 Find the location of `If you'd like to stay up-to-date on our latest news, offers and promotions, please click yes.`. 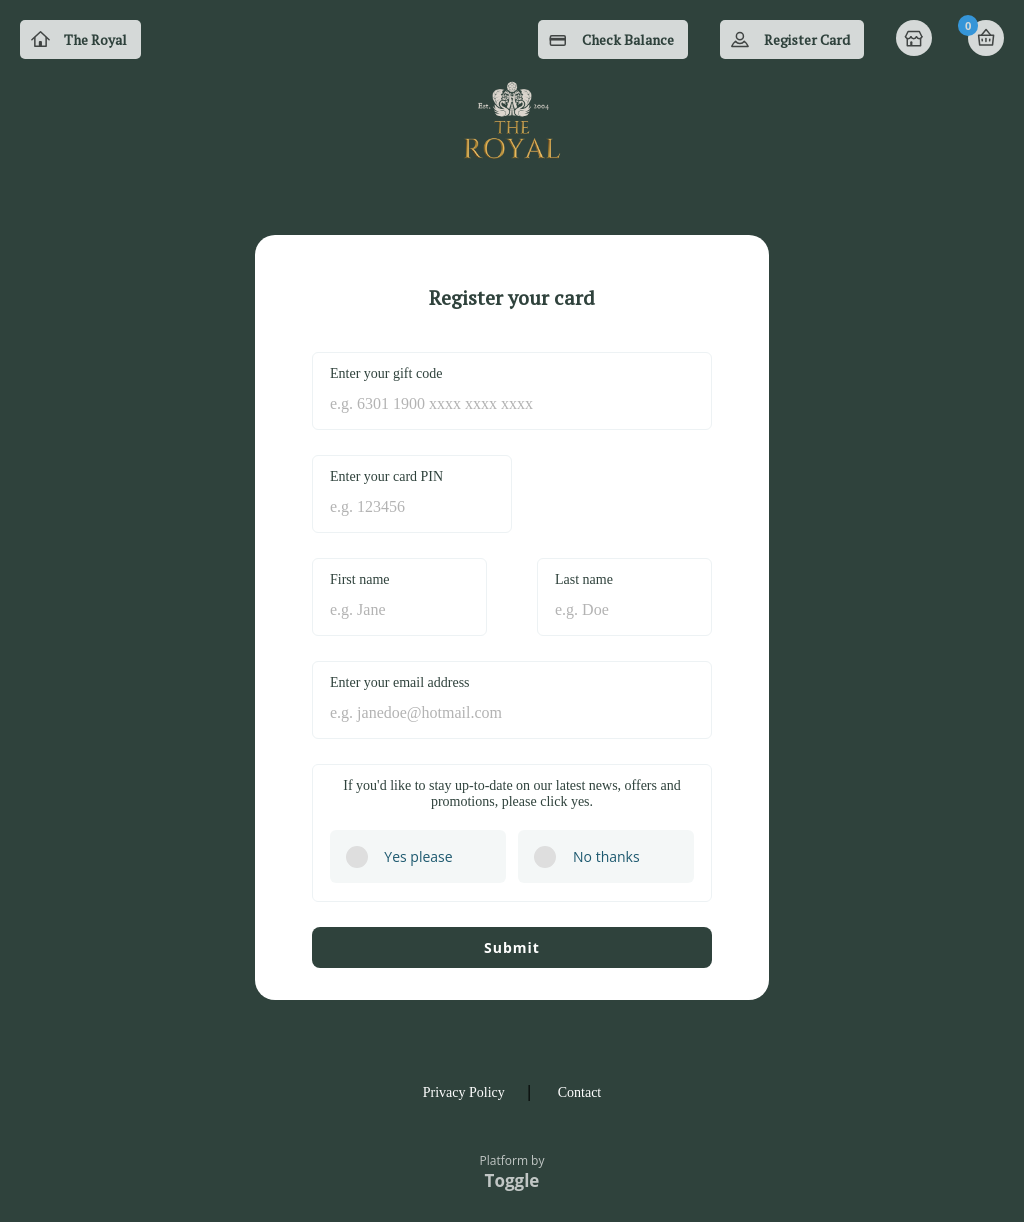

If you'd like to stay up-to-date on our latest news, offers and promotions, please click yes. is located at coordinates (511, 793).